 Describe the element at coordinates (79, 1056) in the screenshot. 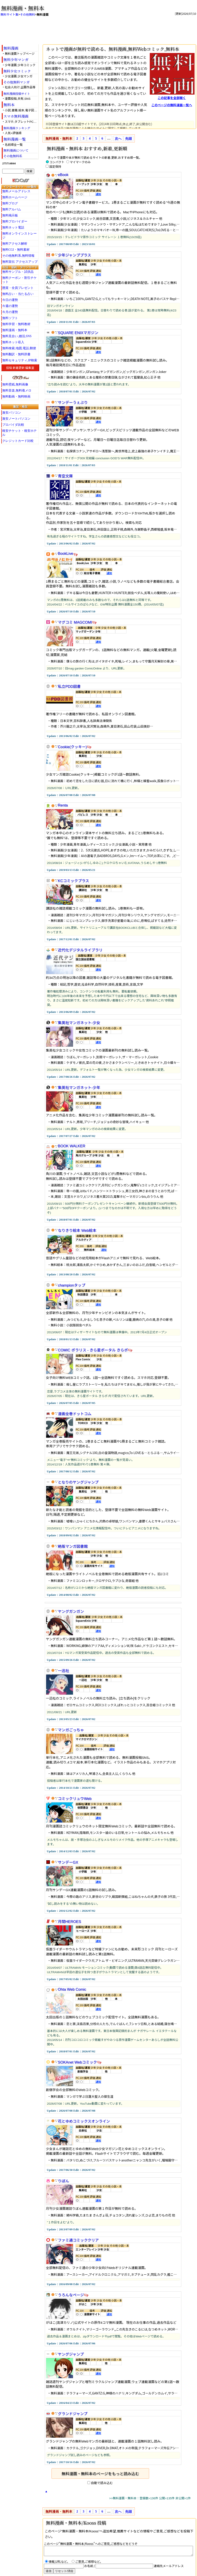

I see `集英社マンガネット-少年` at that location.